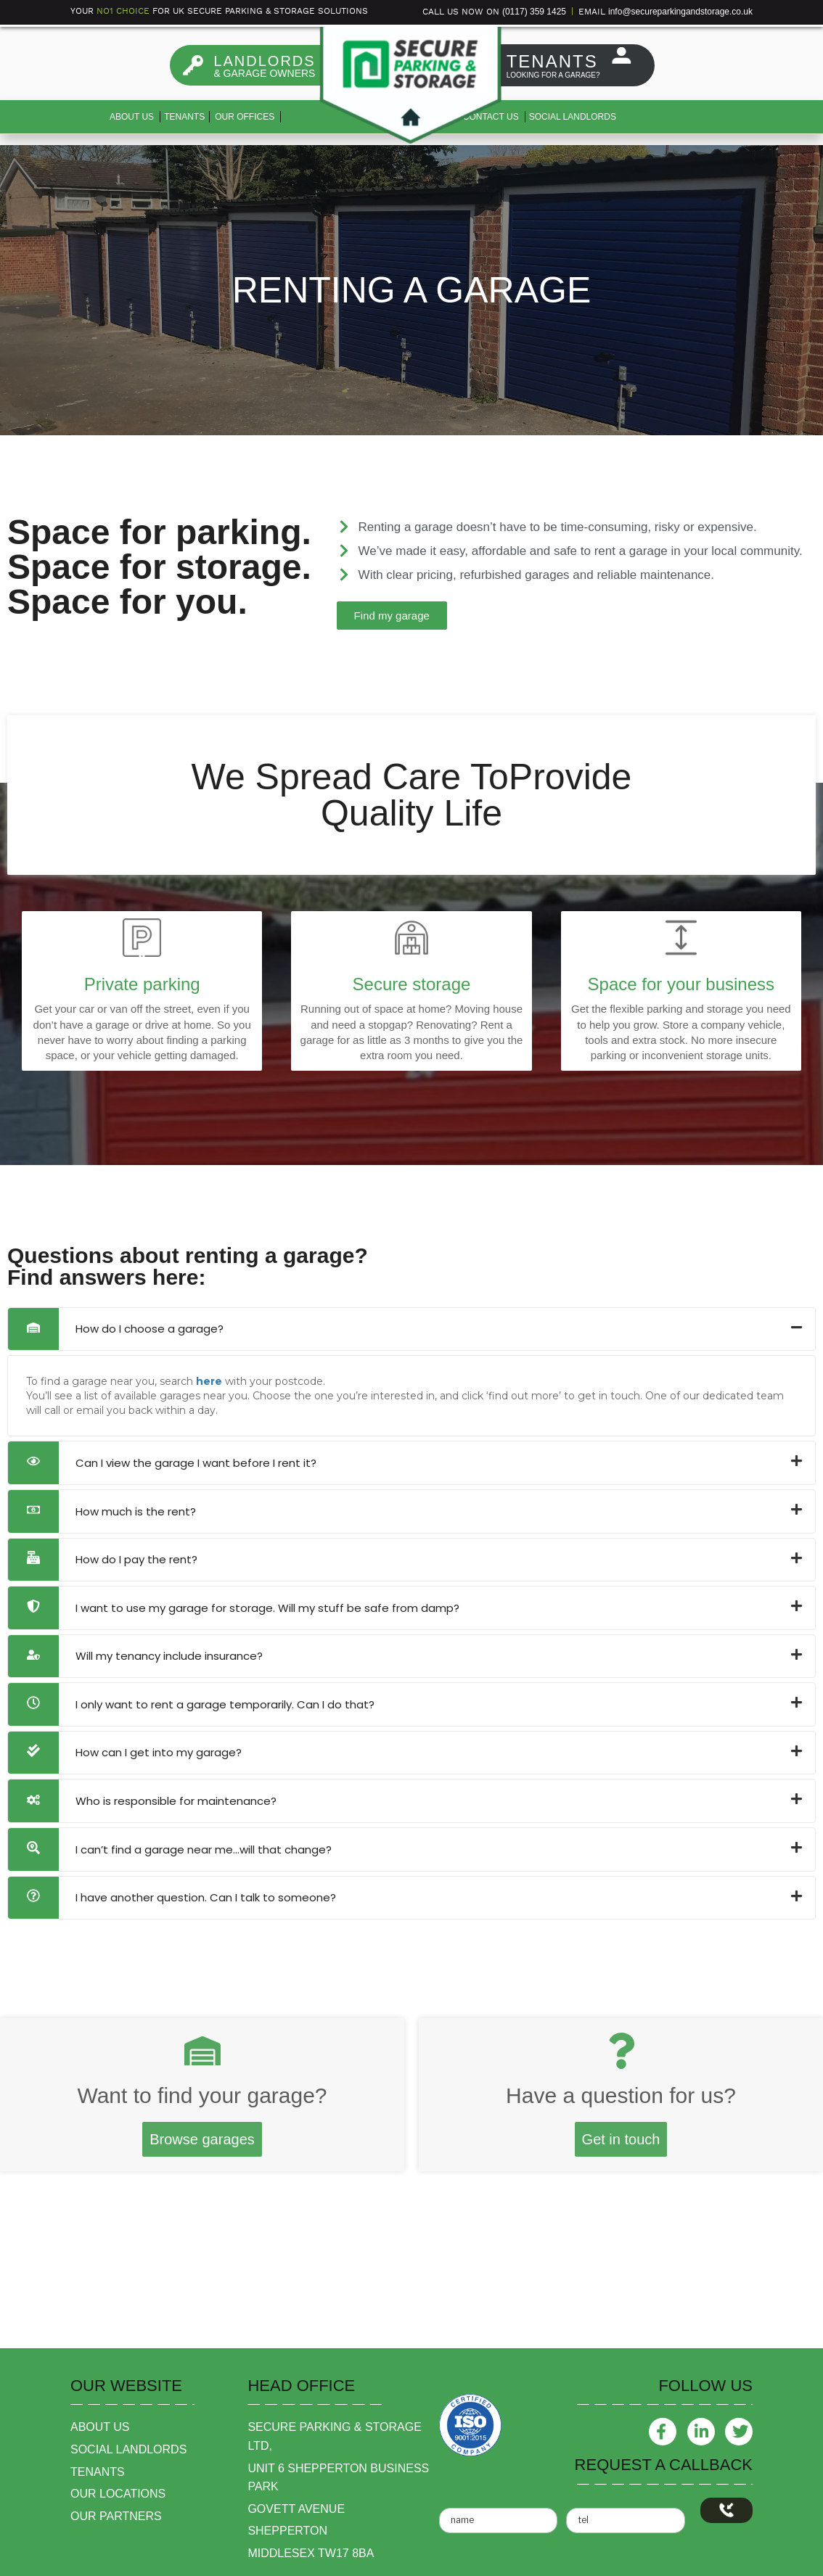 The image size is (823, 2576). What do you see at coordinates (128, 2449) in the screenshot?
I see `social landlords` at bounding box center [128, 2449].